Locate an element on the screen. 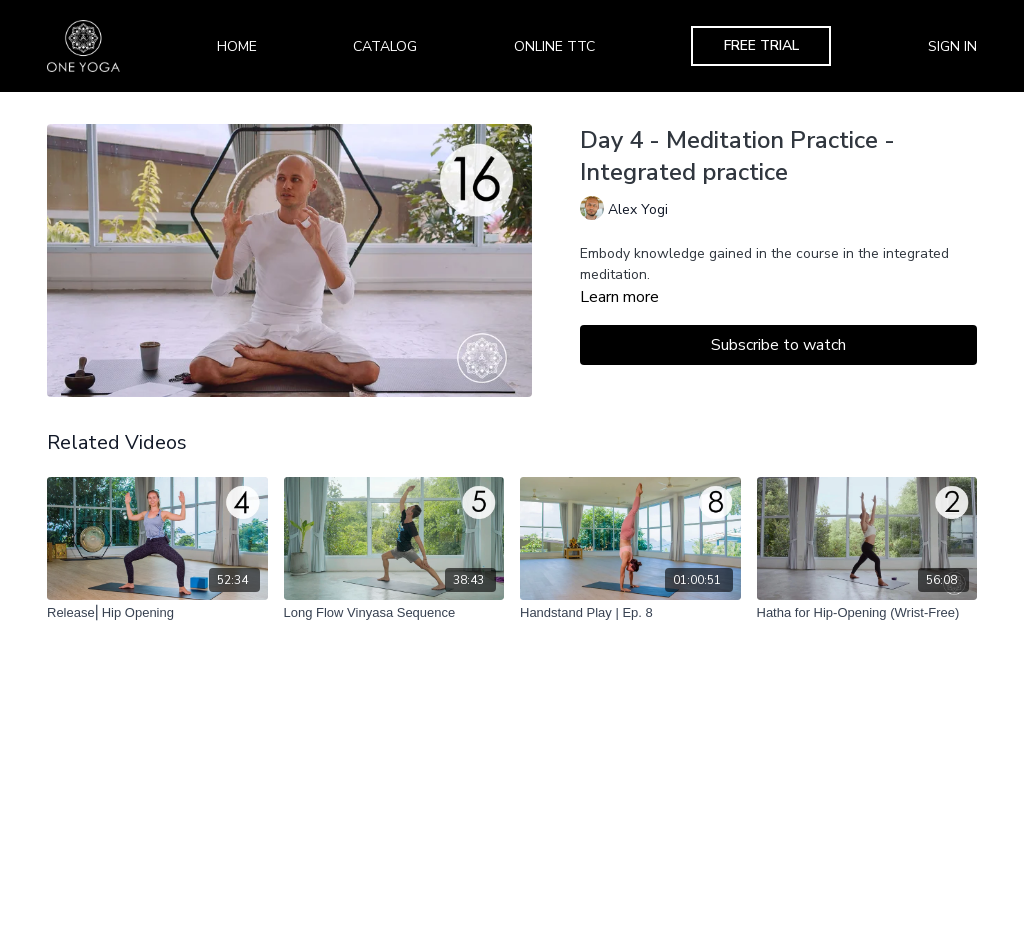 This screenshot has width=1024, height=944. [Hatha for Hip-Opening (Wrist-Free)] is located at coordinates (867, 613).